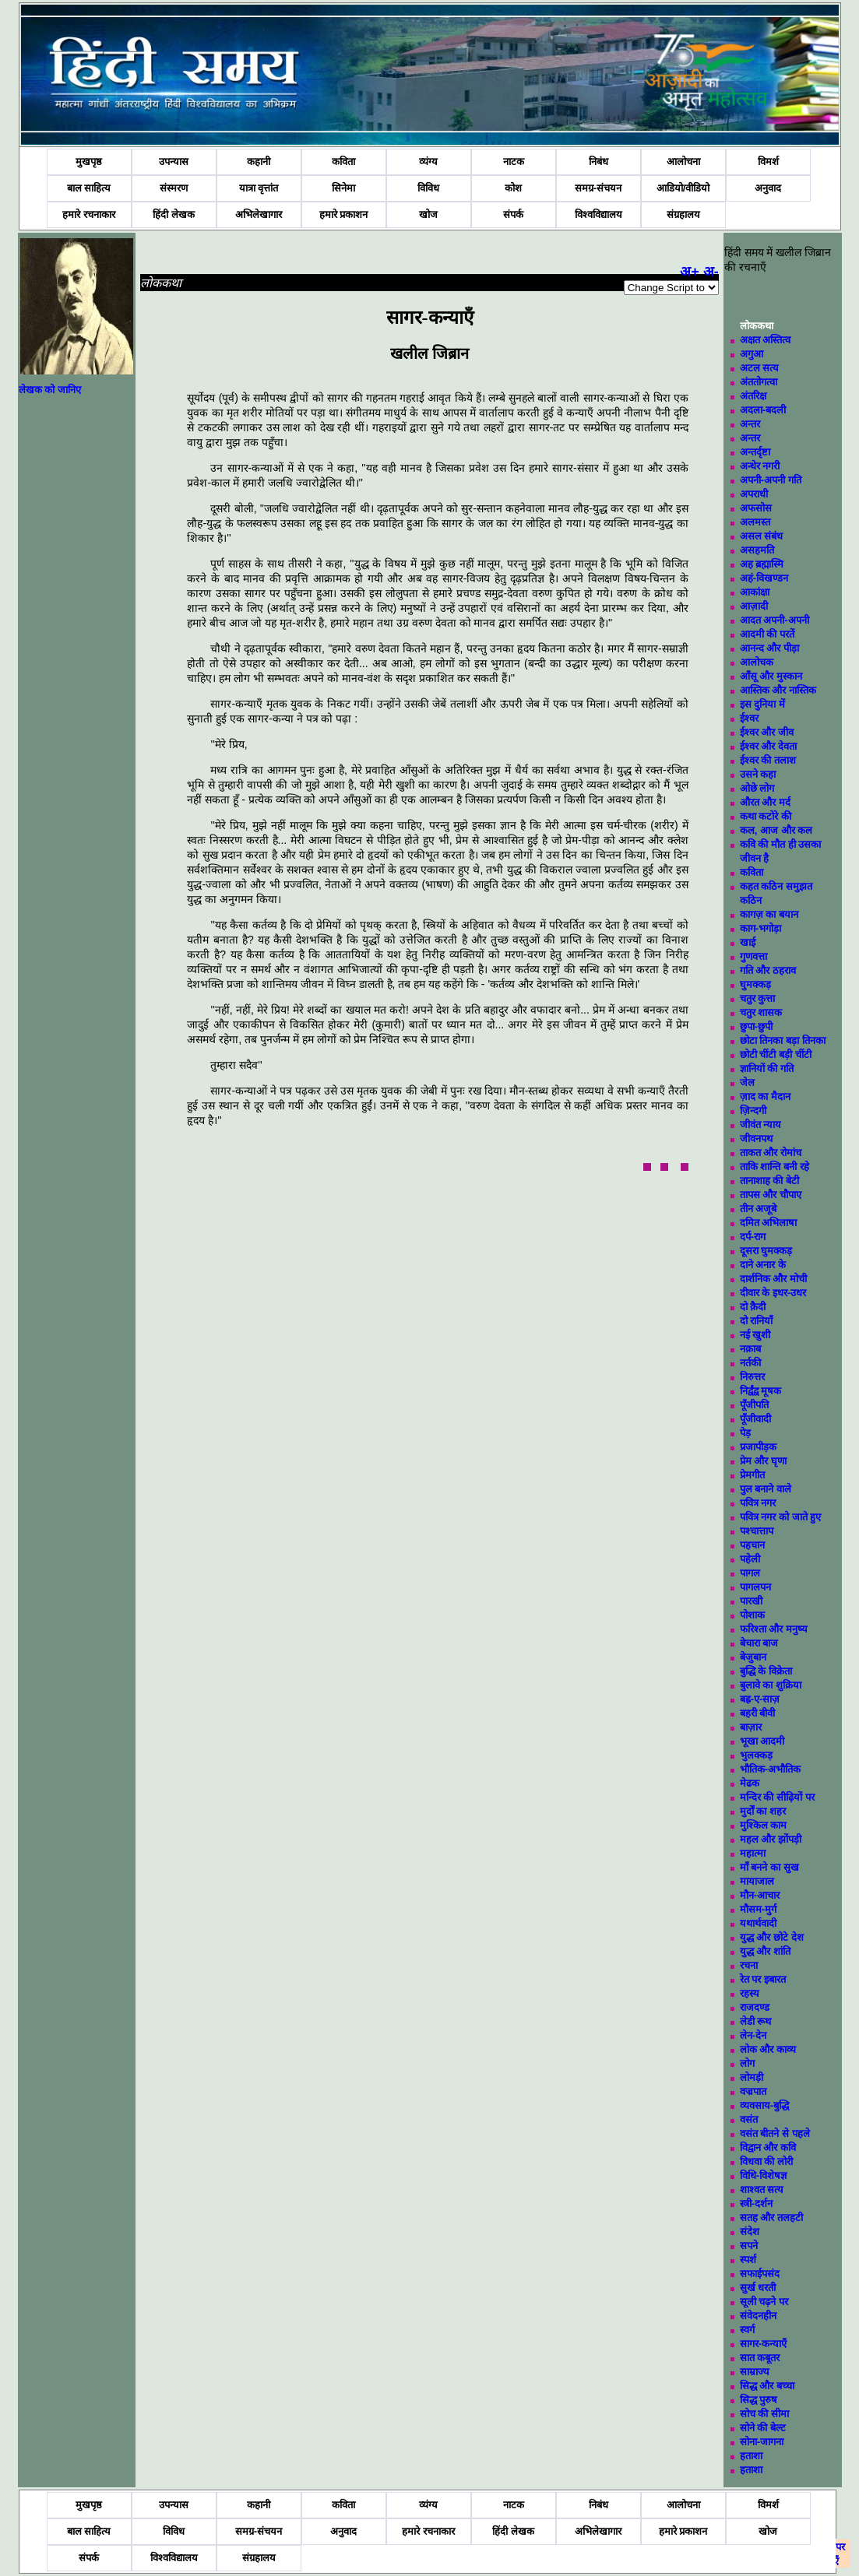 The height and width of the screenshot is (2576, 859). Describe the element at coordinates (764, 2105) in the screenshot. I see `व्यवसाय-बुद्धि` at that location.